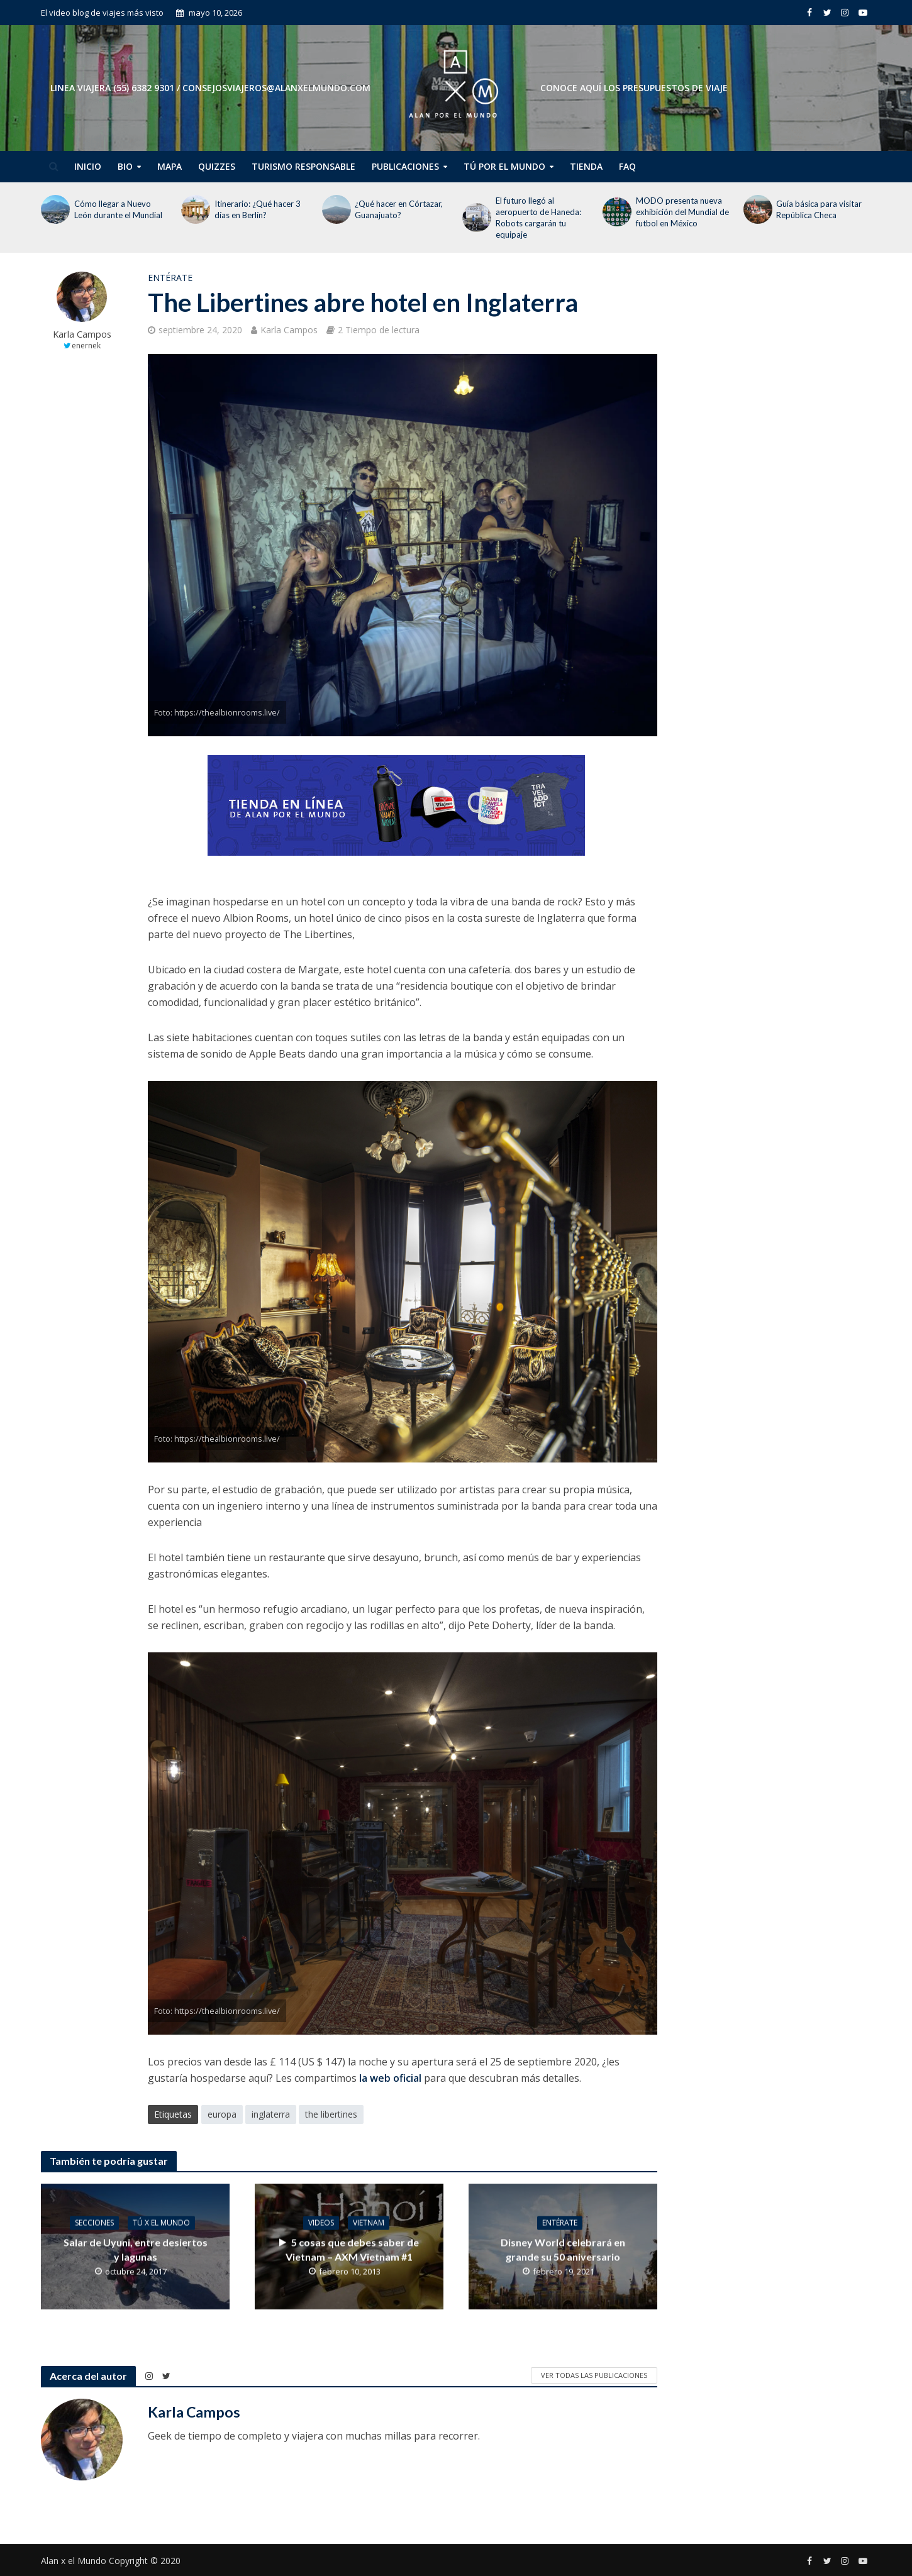 Image resolution: width=912 pixels, height=2576 pixels. What do you see at coordinates (594, 2375) in the screenshot?
I see `Ver todas las publicaciones` at bounding box center [594, 2375].